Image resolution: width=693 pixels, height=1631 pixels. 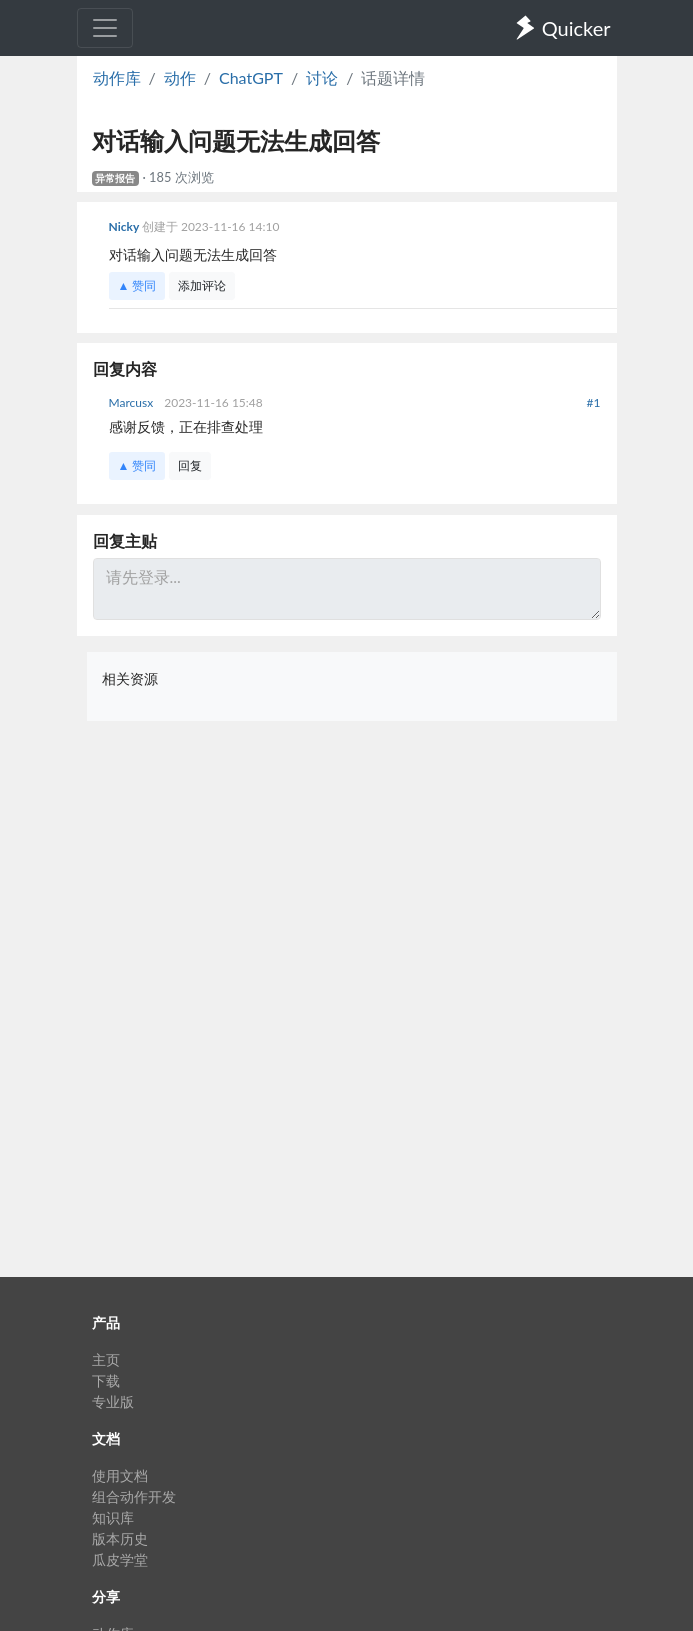 What do you see at coordinates (105, 28) in the screenshot?
I see `[Toggle navigation]` at bounding box center [105, 28].